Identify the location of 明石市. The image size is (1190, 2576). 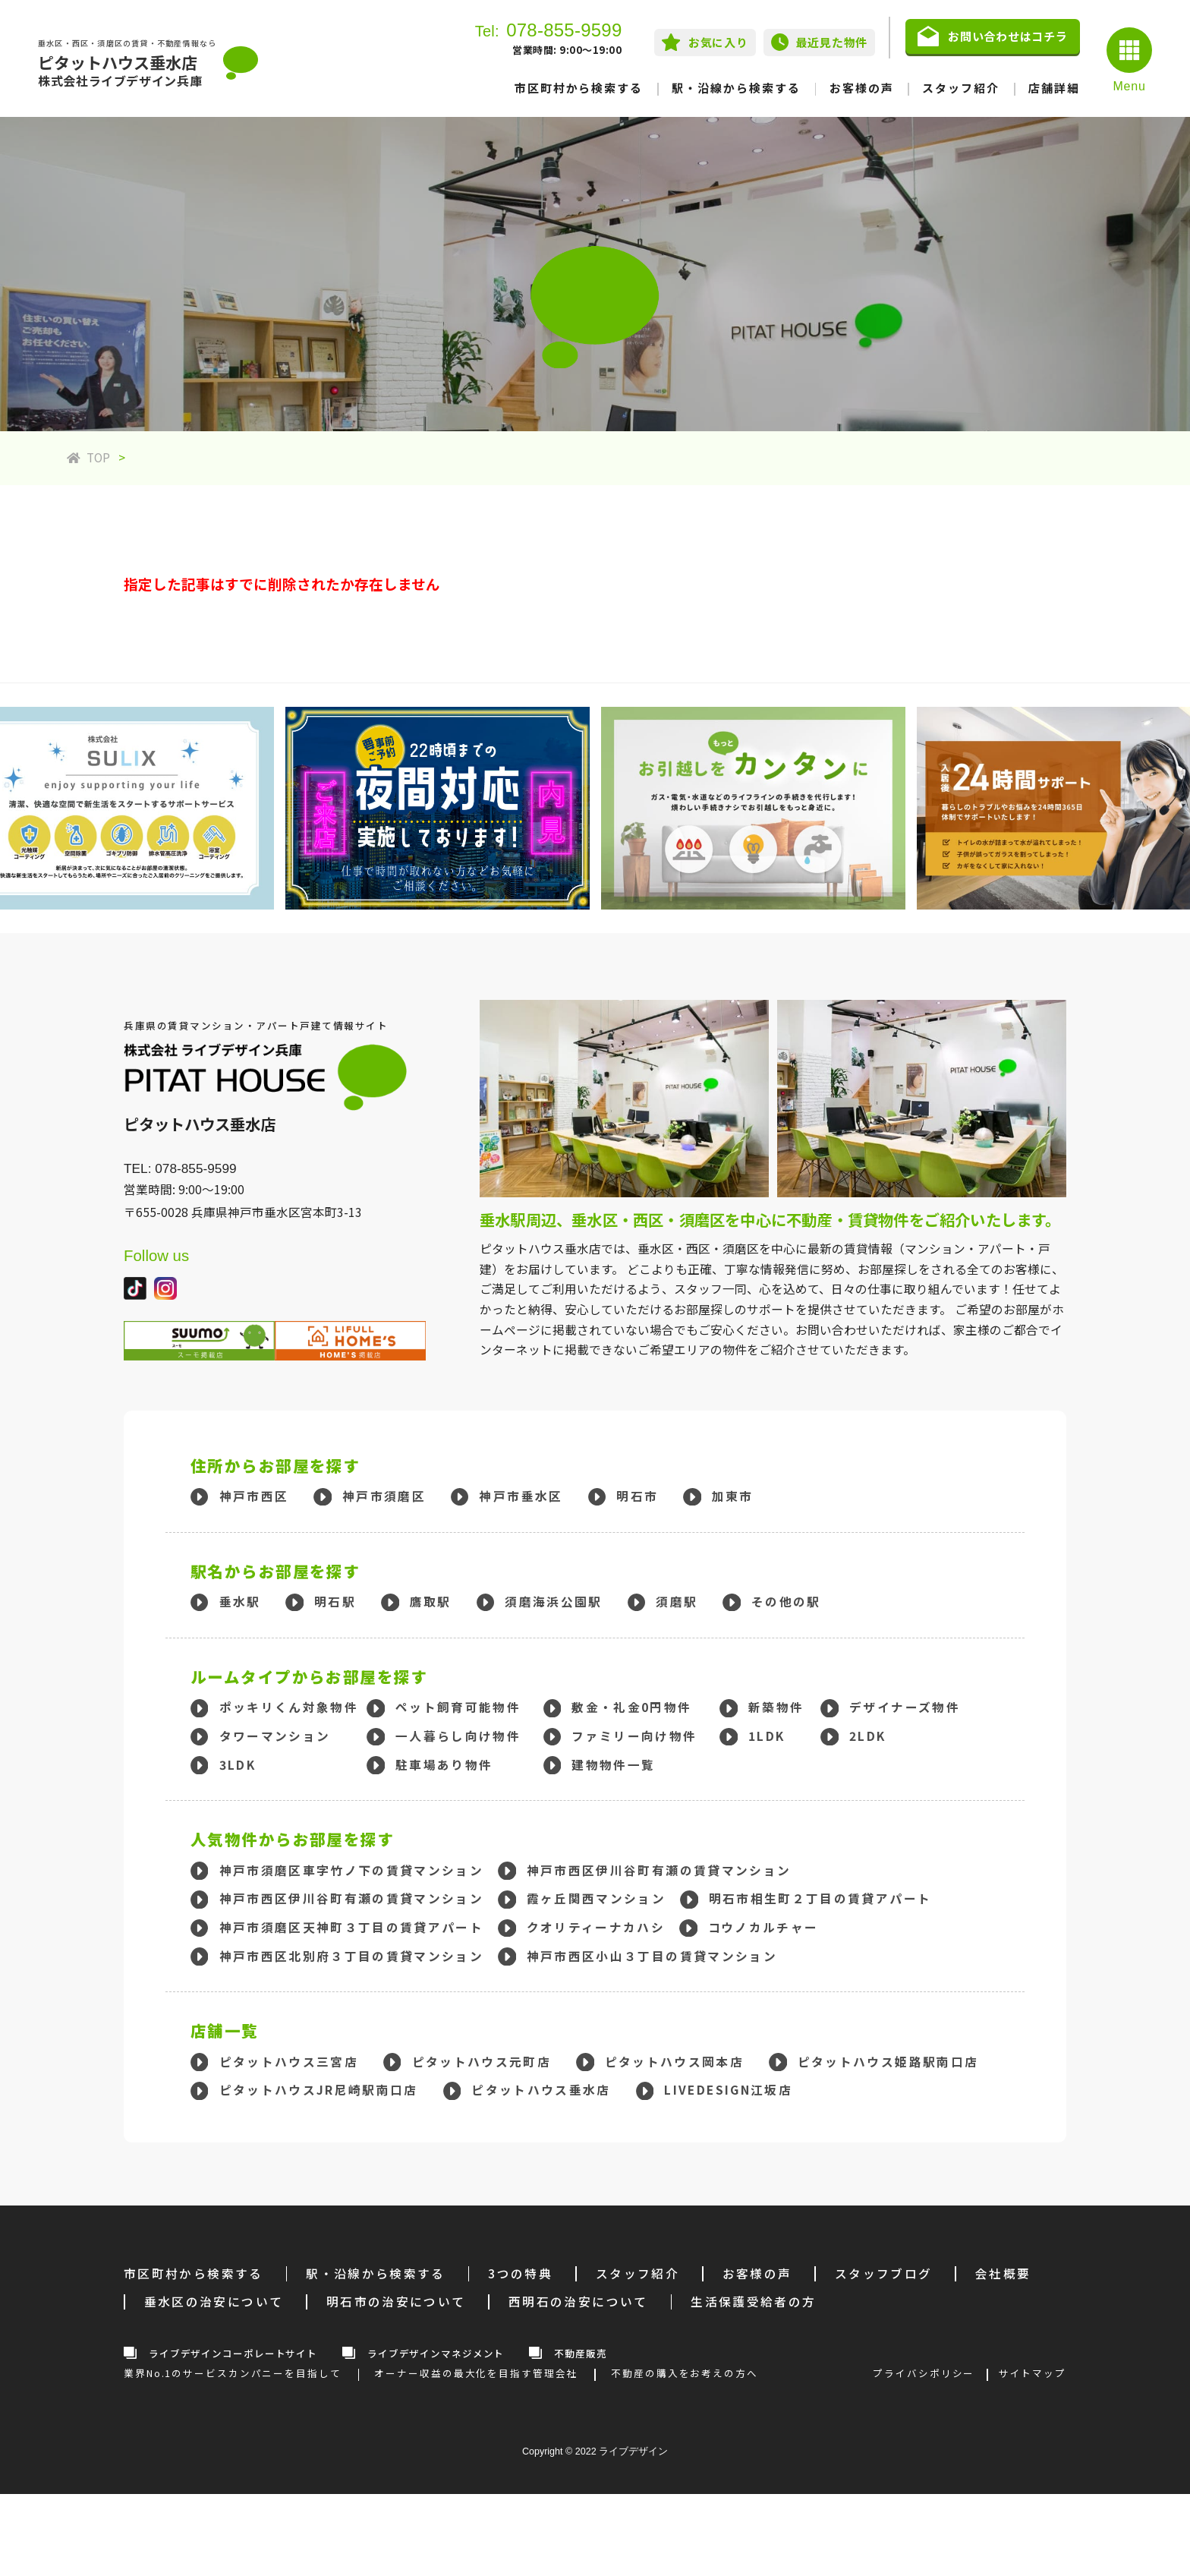
(637, 1496).